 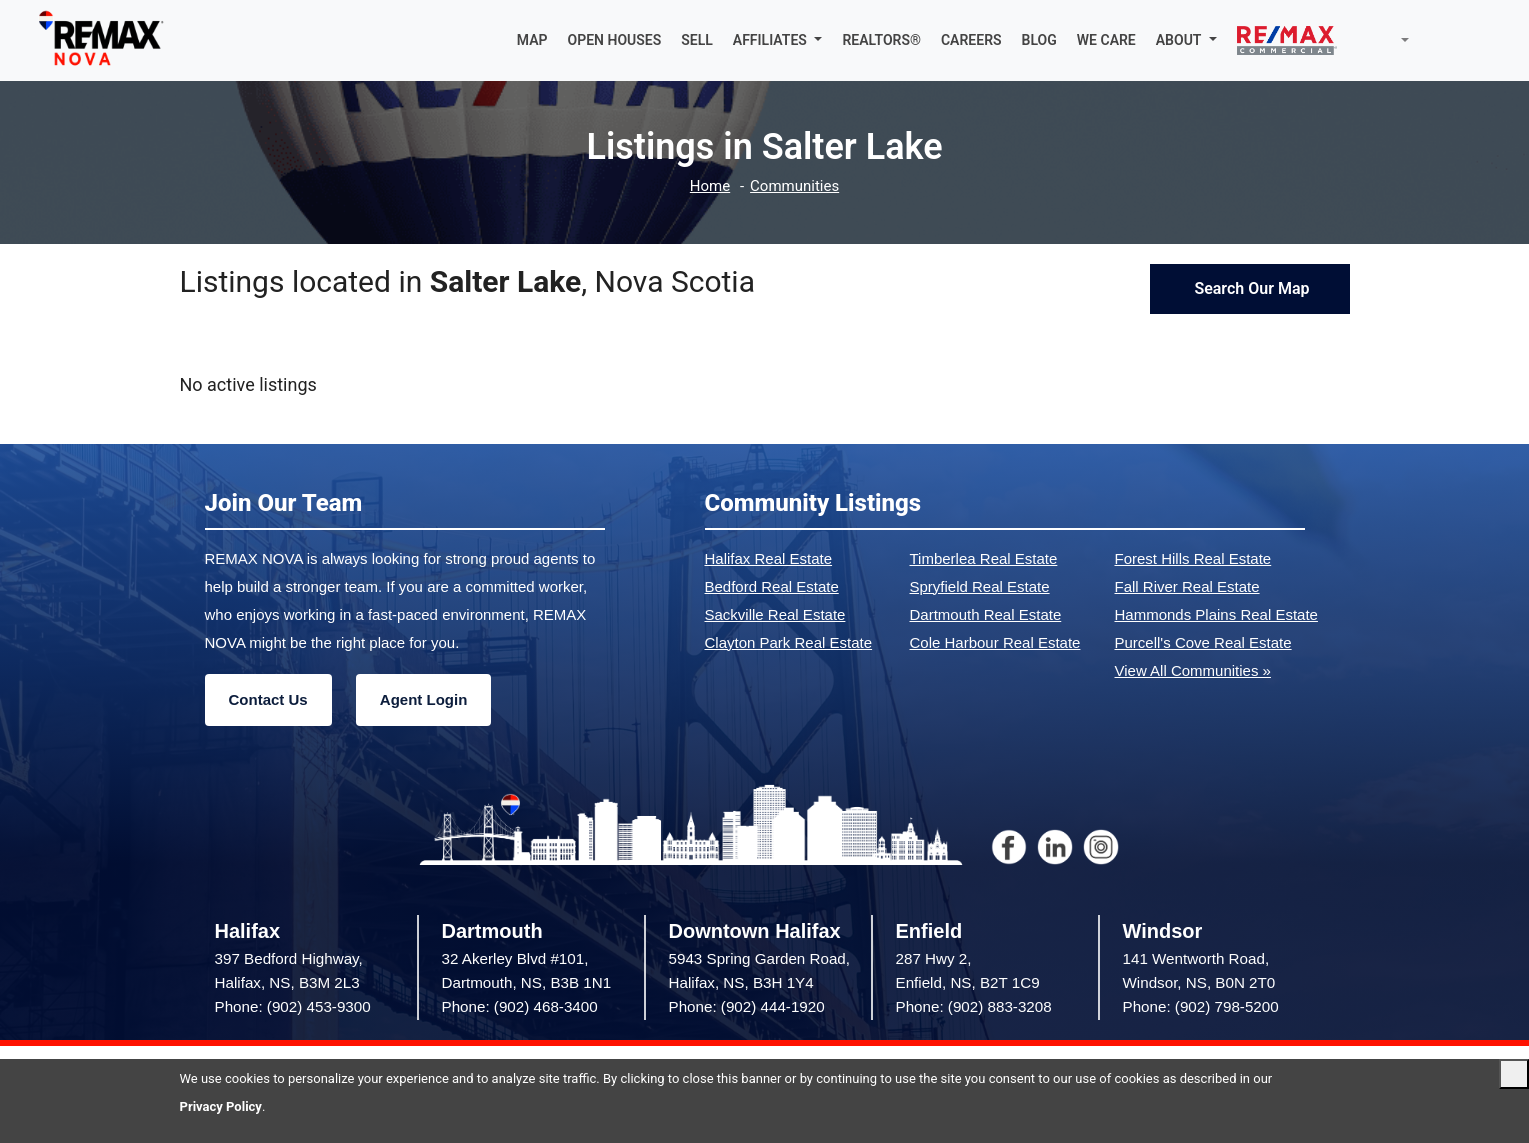 I want to click on MAP, so click(x=532, y=40).